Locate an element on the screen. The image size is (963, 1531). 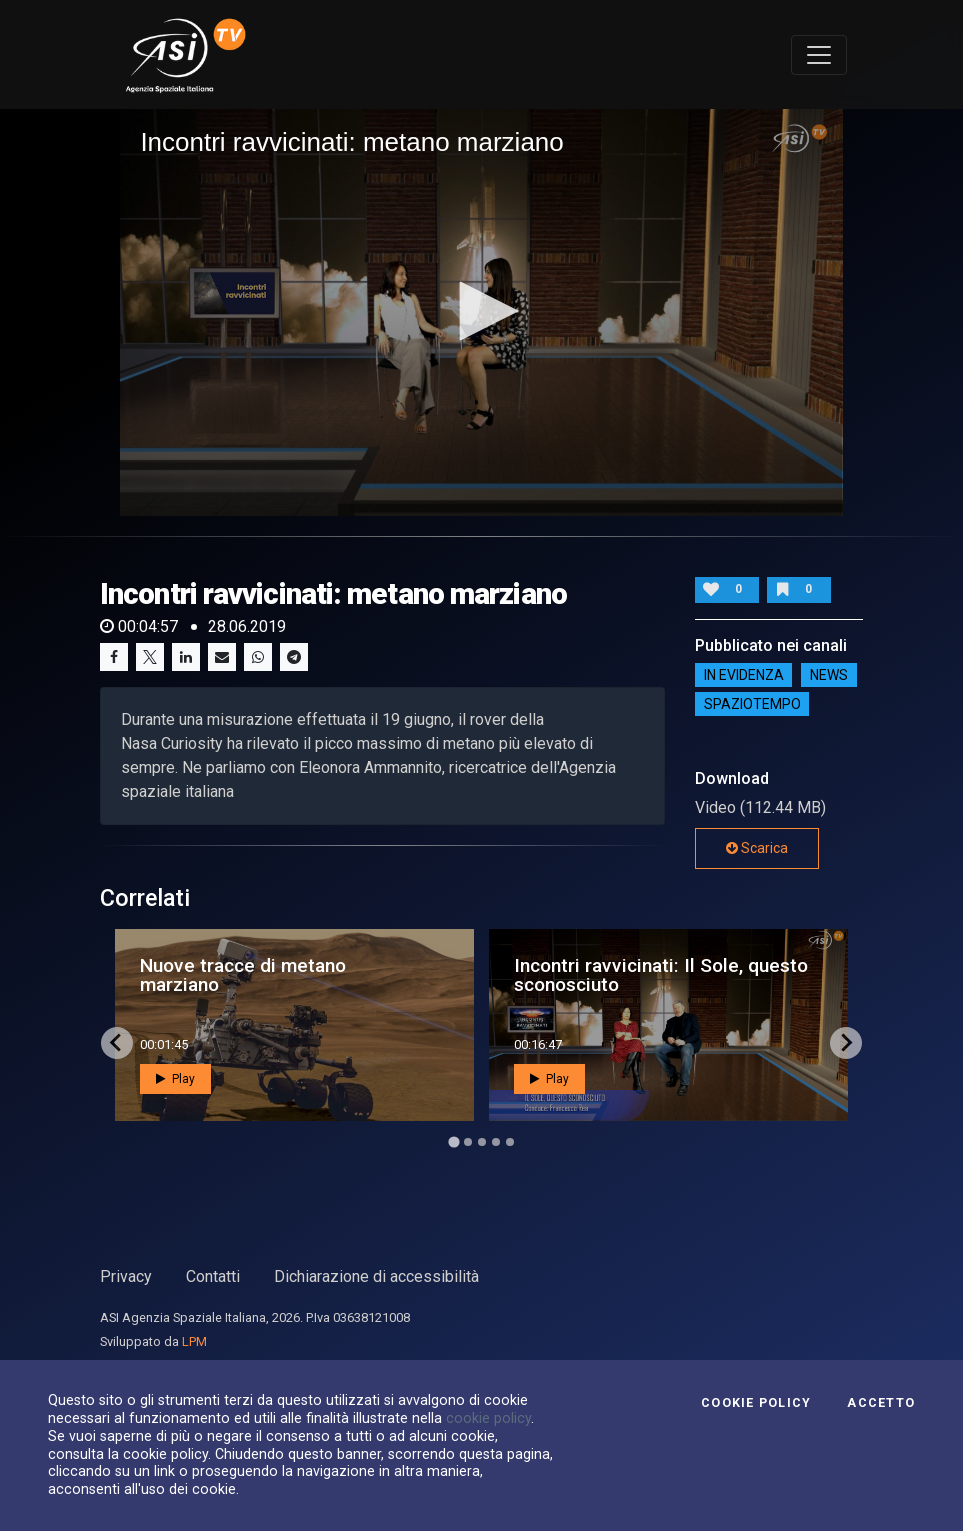
[Go to last slide] is located at coordinates (117, 1043).